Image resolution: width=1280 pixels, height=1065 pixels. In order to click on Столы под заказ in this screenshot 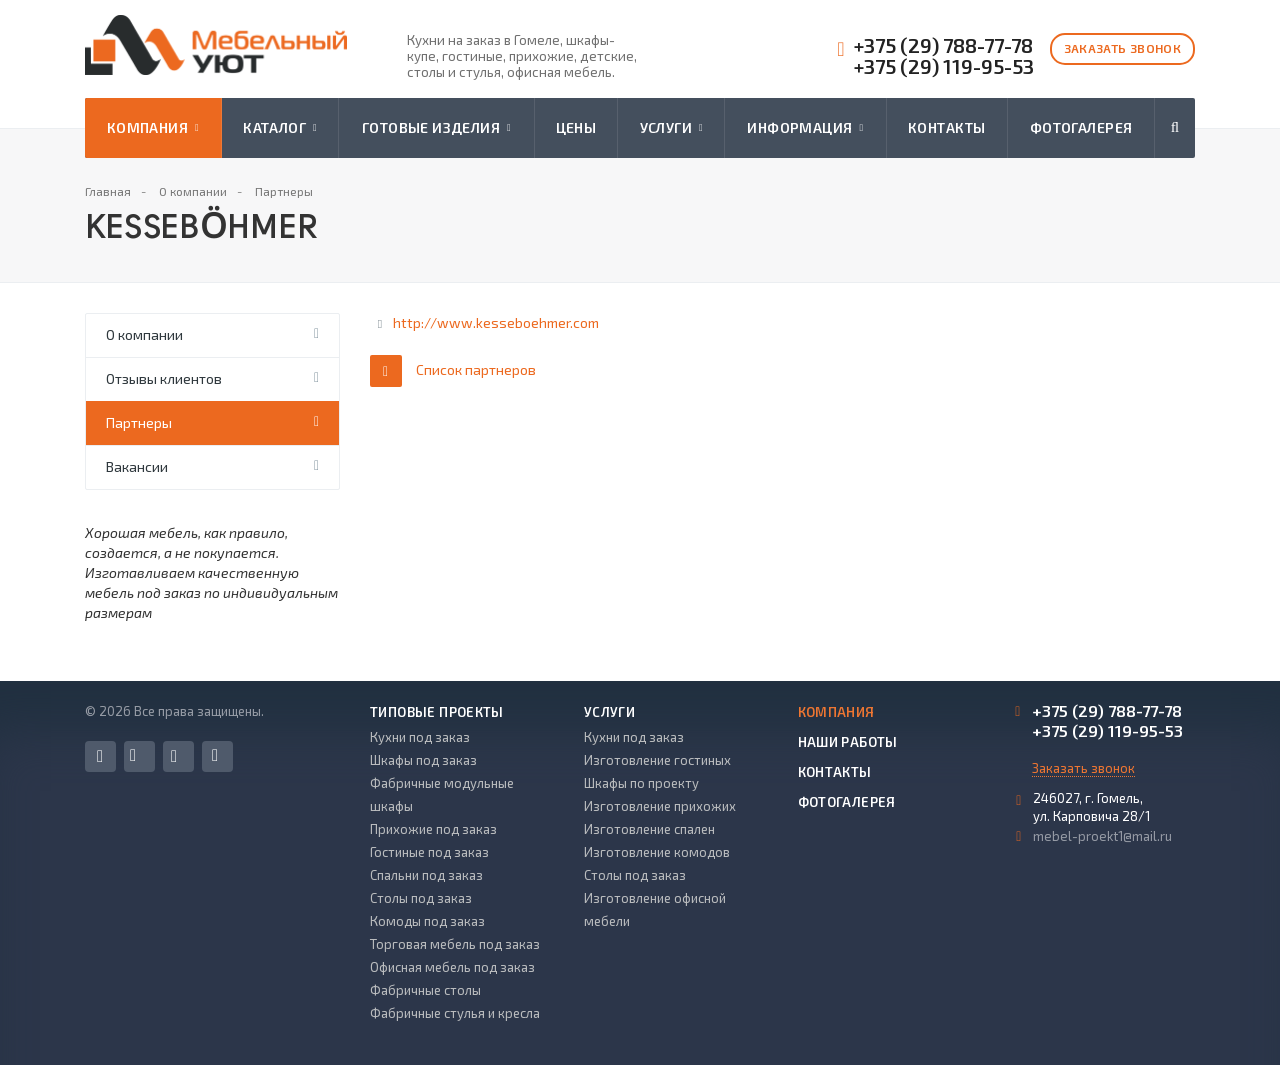, I will do `click(421, 898)`.